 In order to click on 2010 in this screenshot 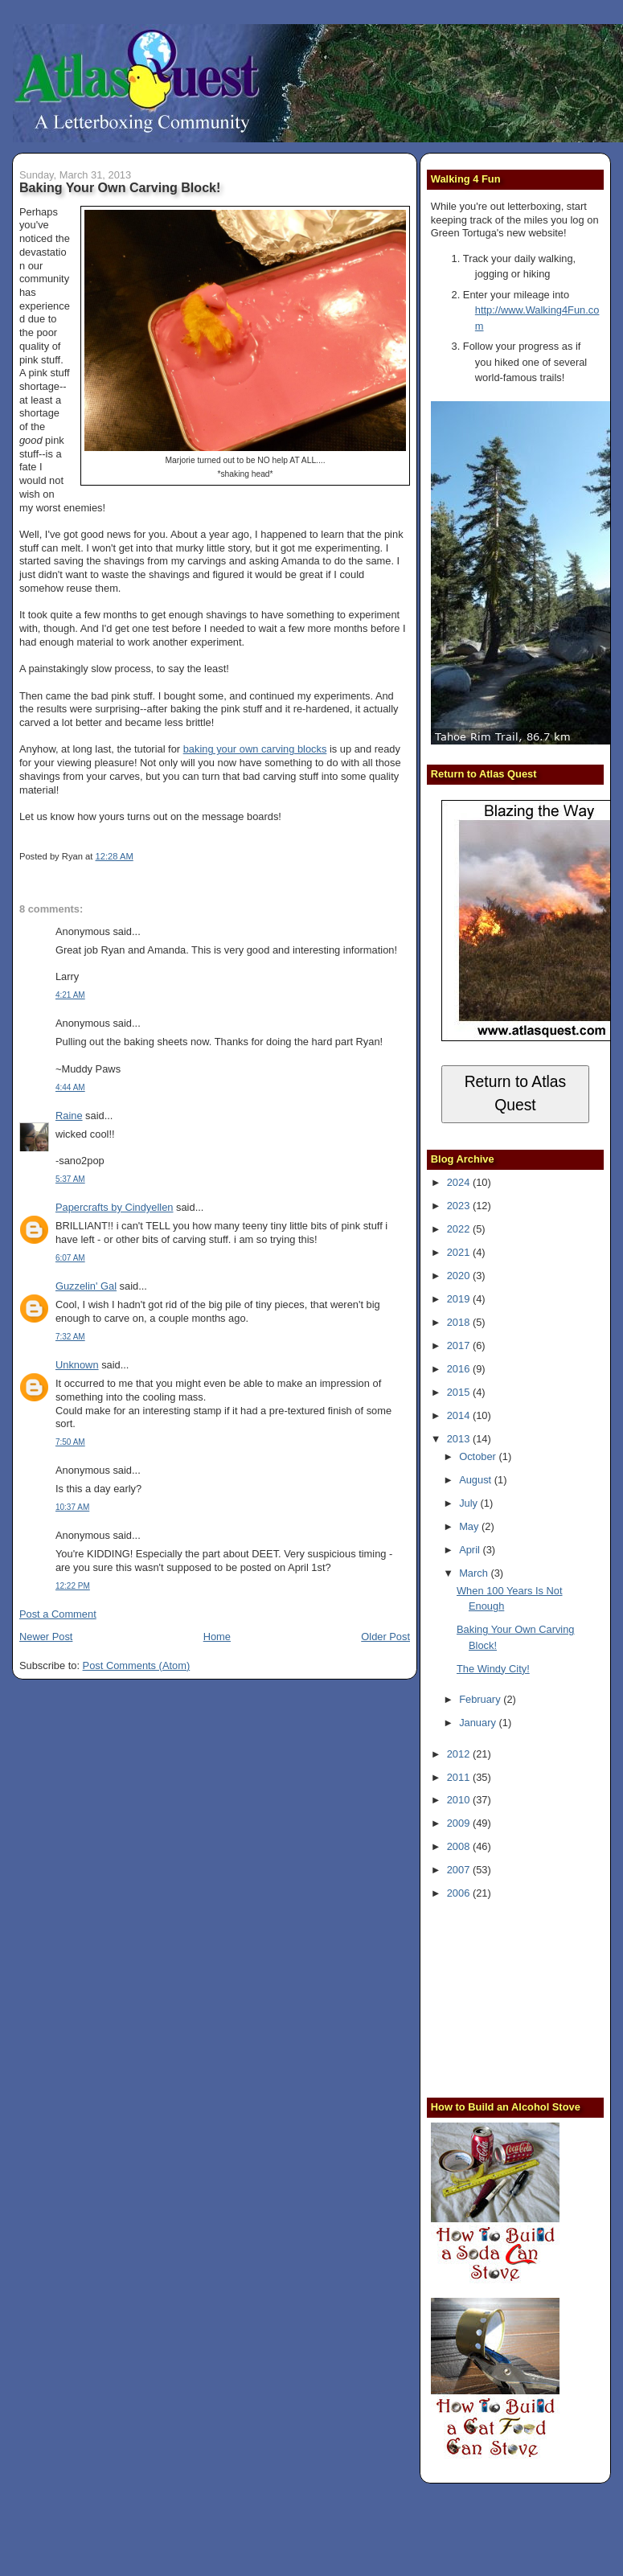, I will do `click(460, 1800)`.